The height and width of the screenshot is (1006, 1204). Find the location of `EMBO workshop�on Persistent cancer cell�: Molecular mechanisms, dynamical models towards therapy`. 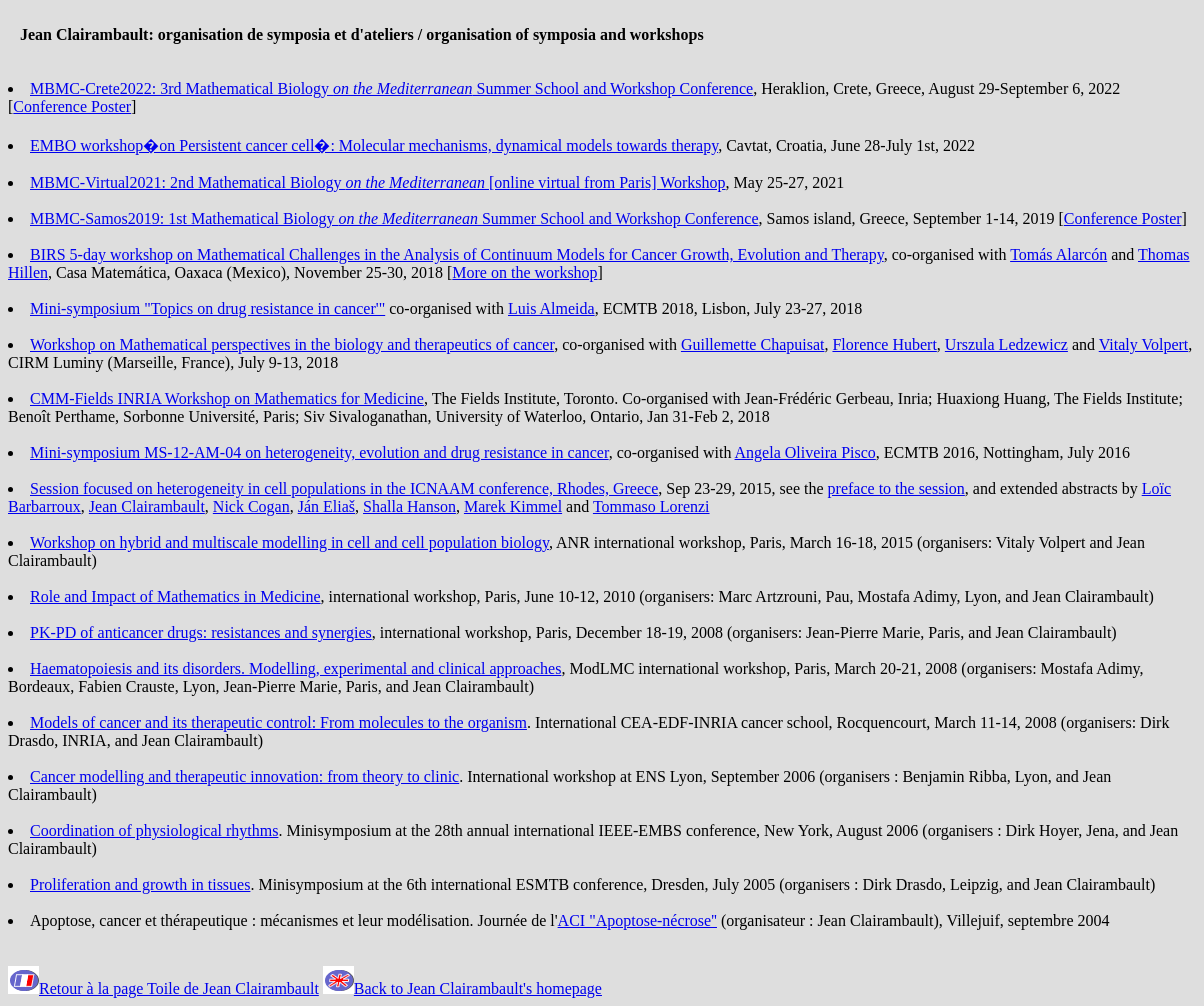

EMBO workshop�on Persistent cancer cell�: Molecular mechanisms, dynamical models towards therapy is located at coordinates (374, 145).